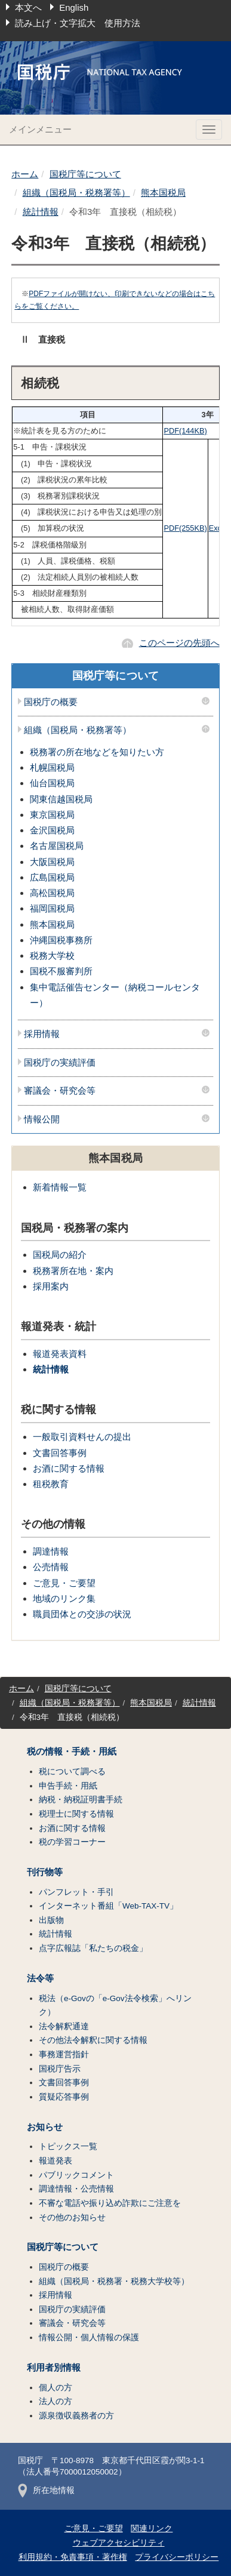 Image resolution: width=231 pixels, height=2576 pixels. What do you see at coordinates (61, 971) in the screenshot?
I see `国税不服審判所` at bounding box center [61, 971].